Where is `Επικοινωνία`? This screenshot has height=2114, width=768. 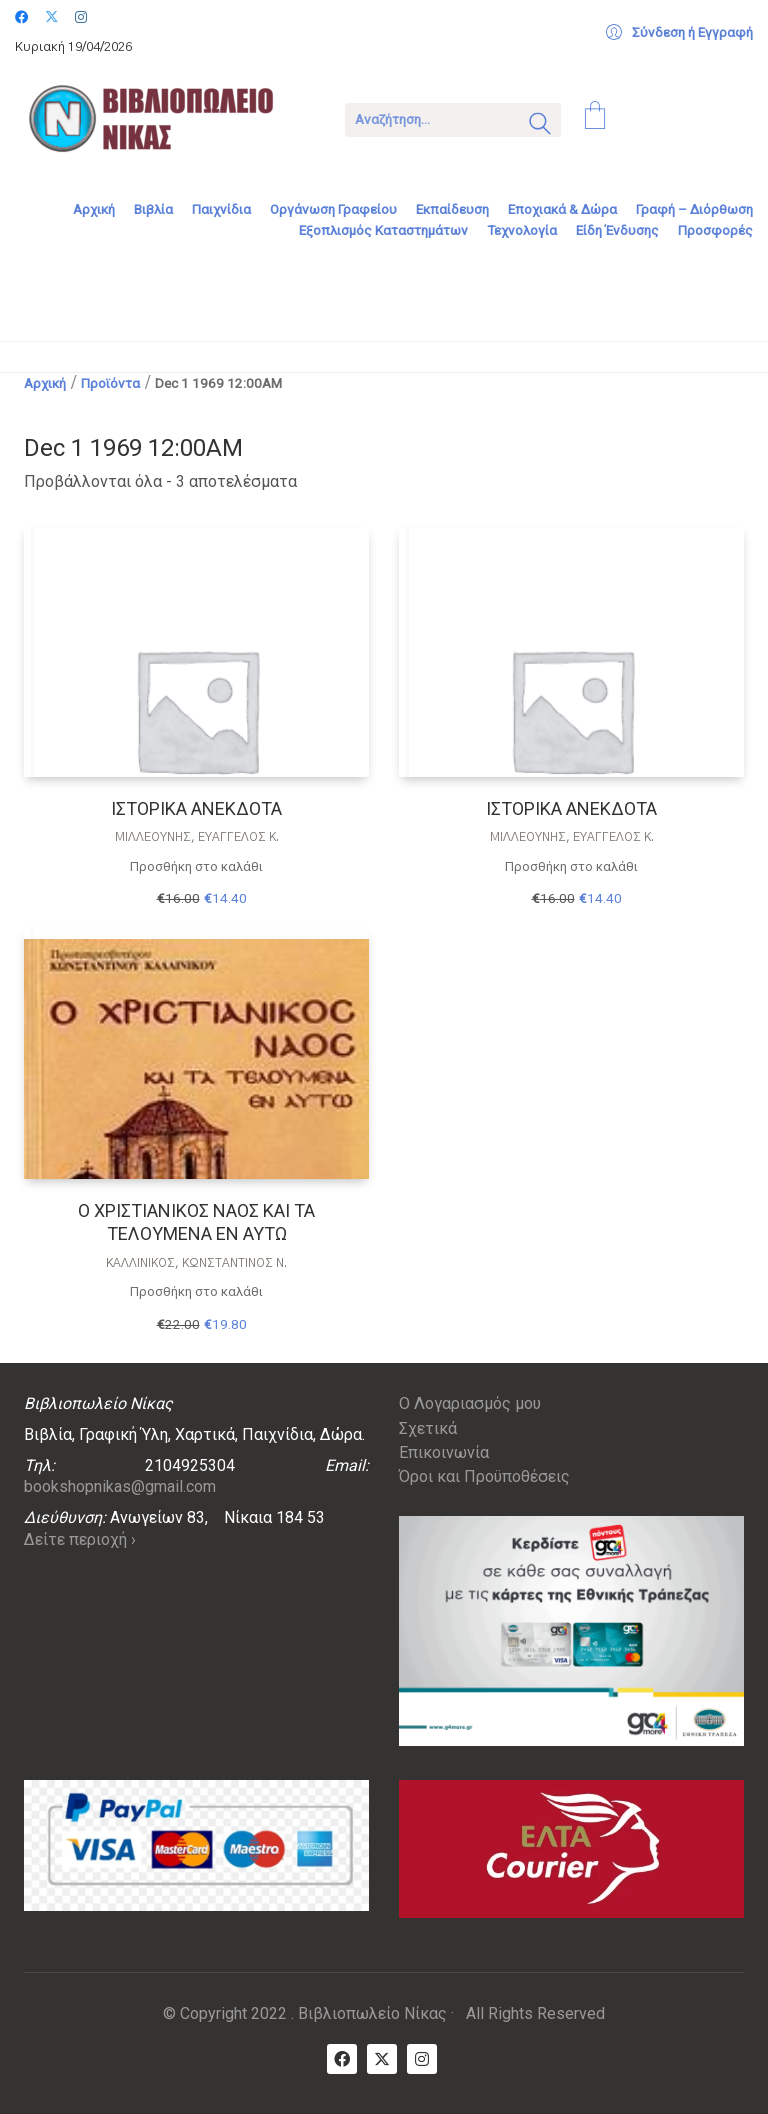 Επικοινωνία is located at coordinates (444, 1452).